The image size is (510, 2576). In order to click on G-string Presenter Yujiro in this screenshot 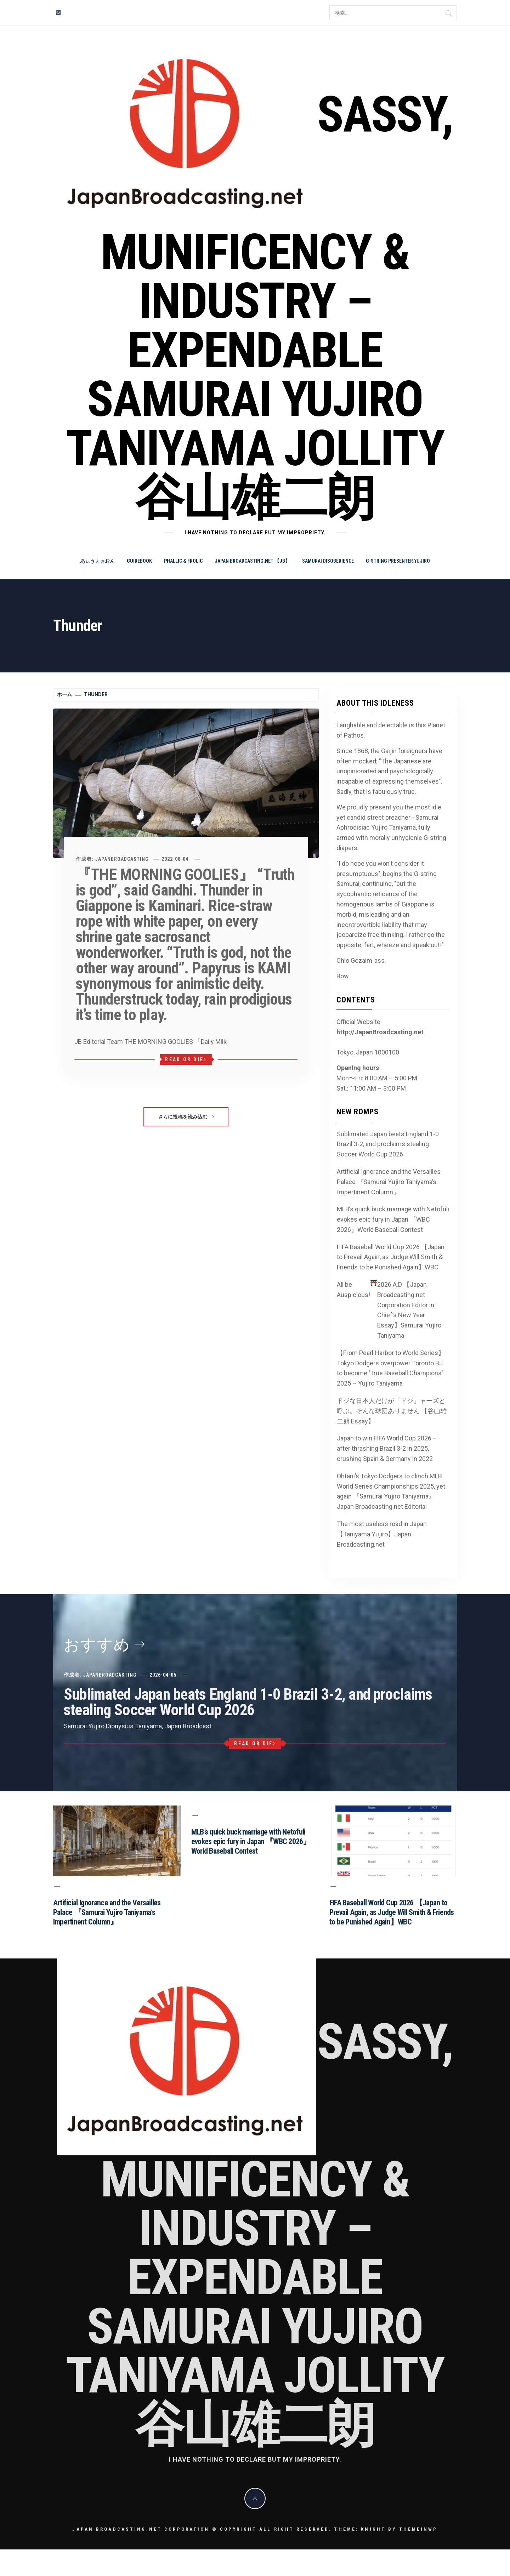, I will do `click(398, 561)`.